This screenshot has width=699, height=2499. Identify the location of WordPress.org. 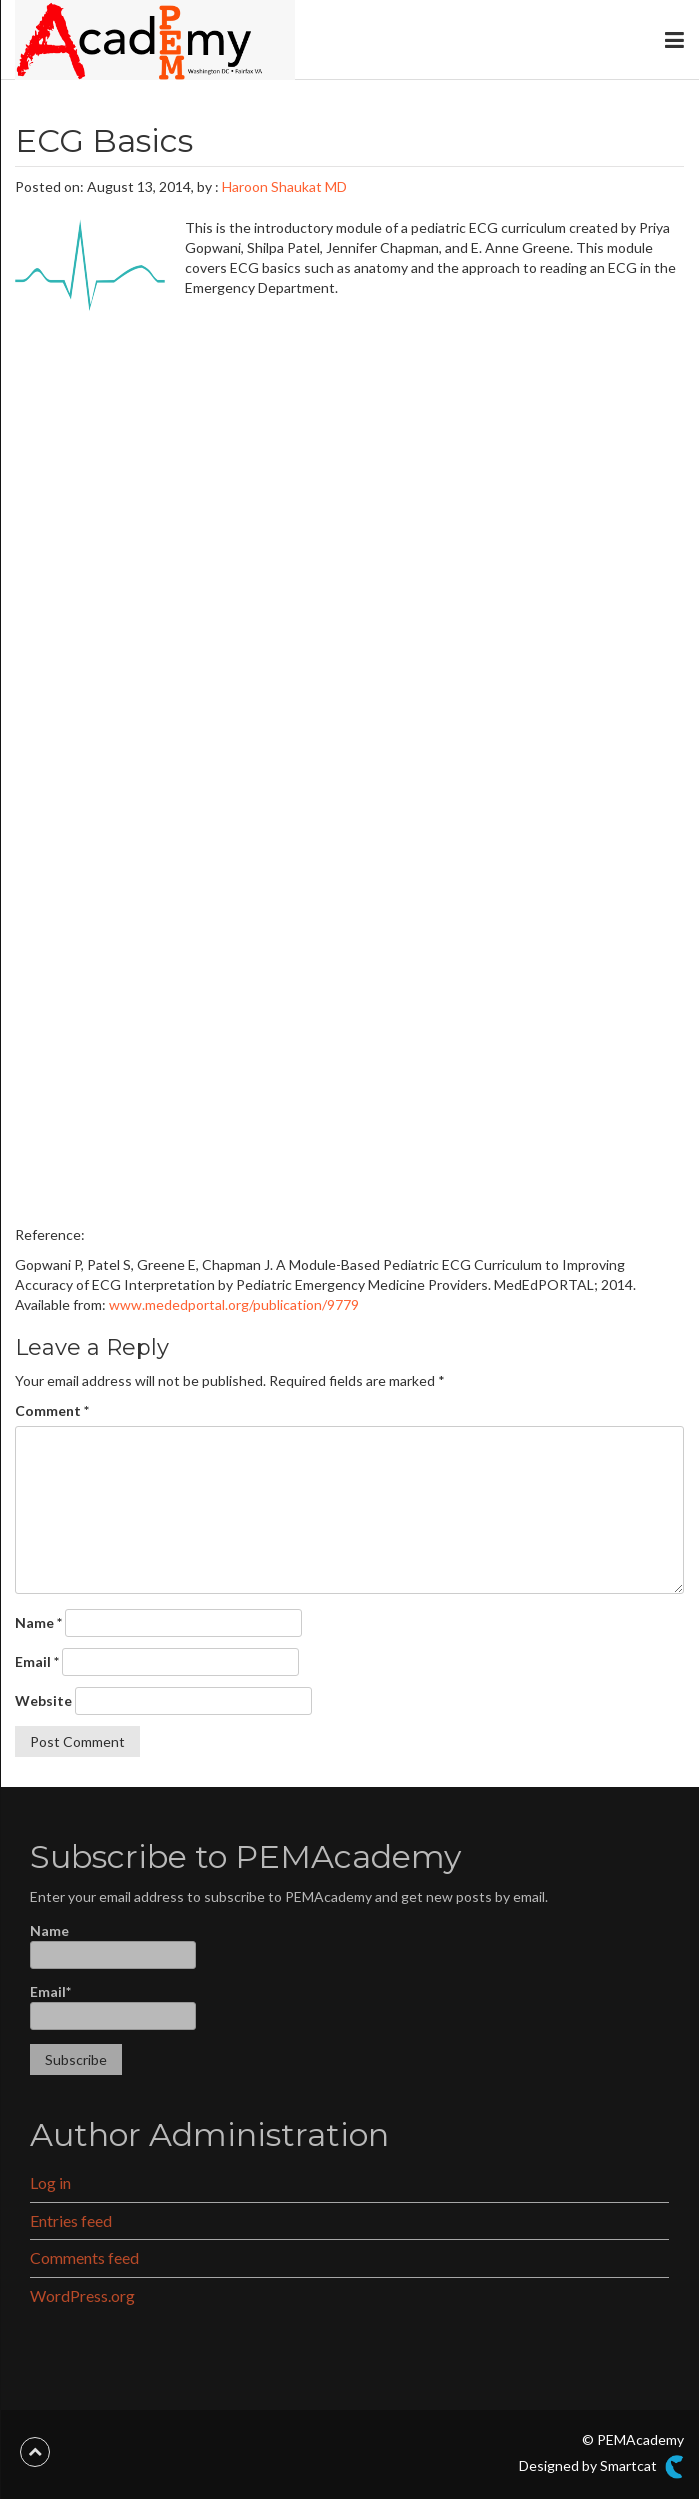
(82, 2295).